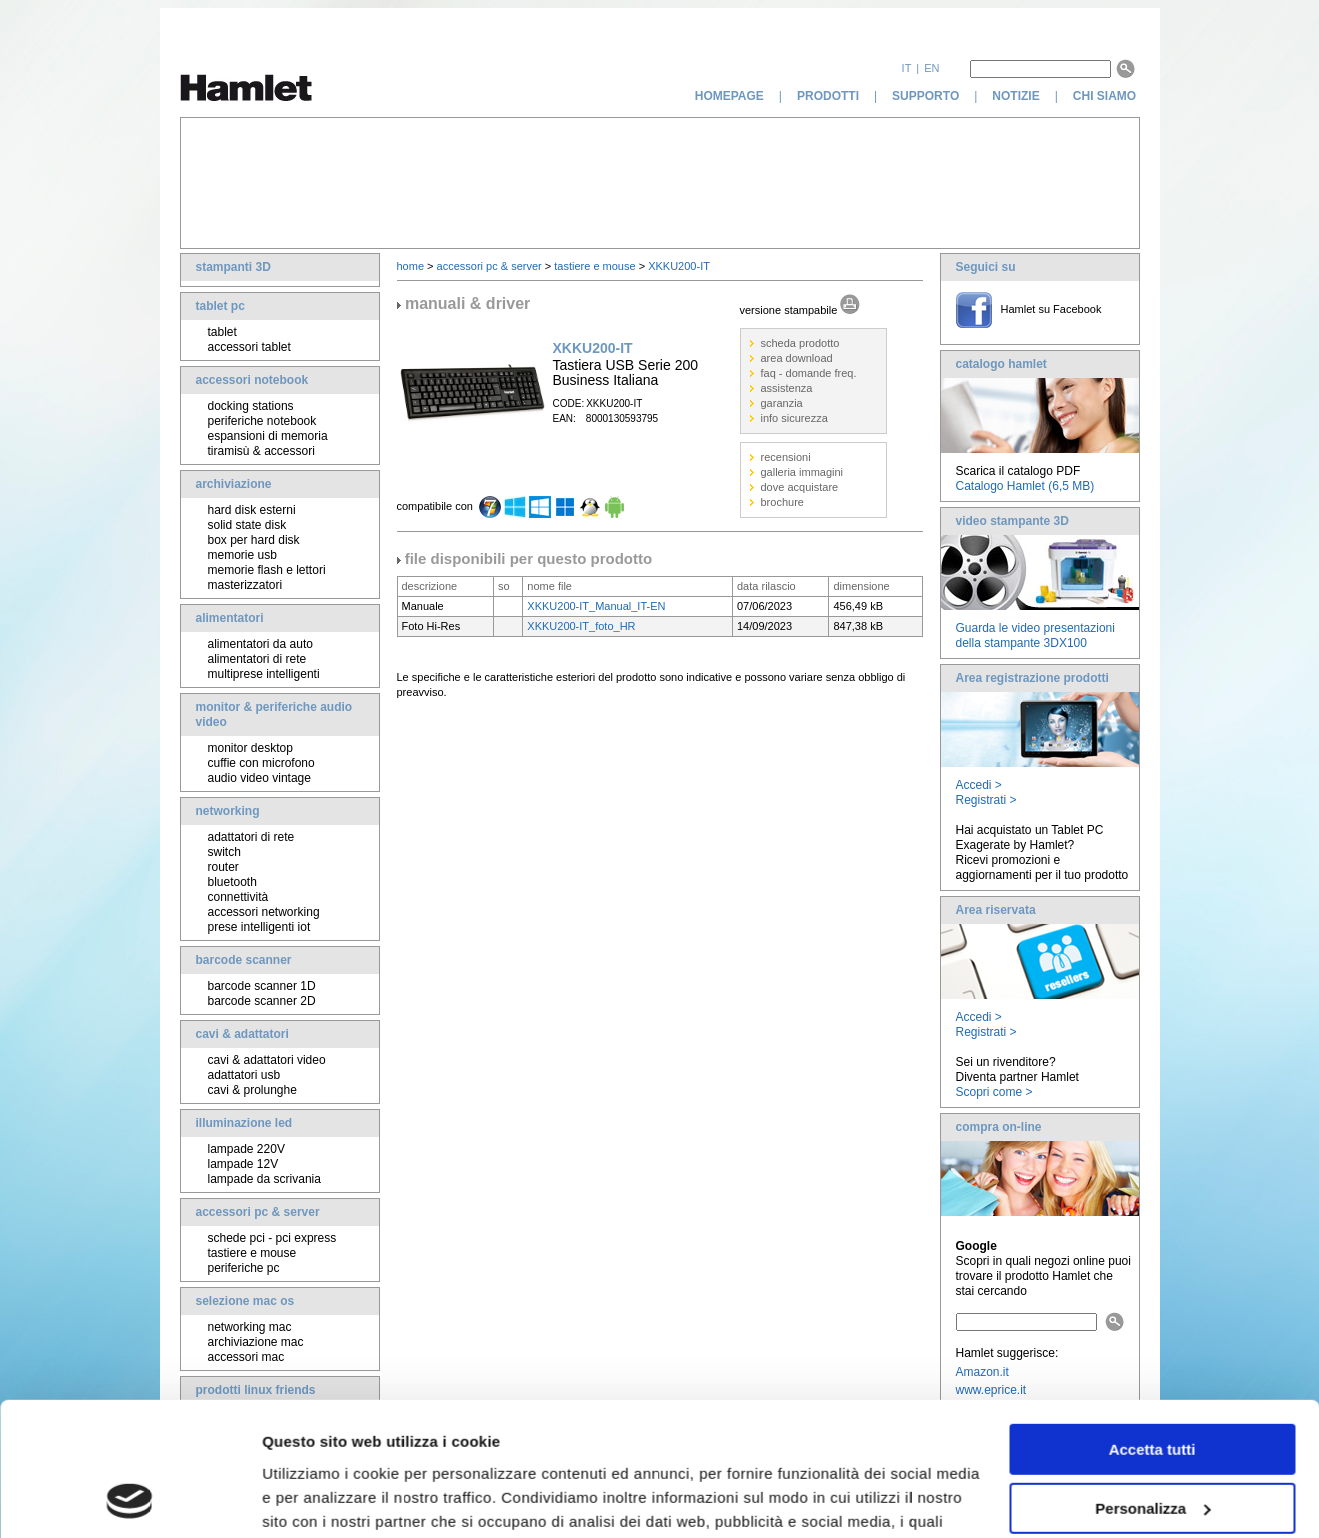 Image resolution: width=1319 pixels, height=1538 pixels. What do you see at coordinates (986, 800) in the screenshot?
I see `Registrati >` at bounding box center [986, 800].